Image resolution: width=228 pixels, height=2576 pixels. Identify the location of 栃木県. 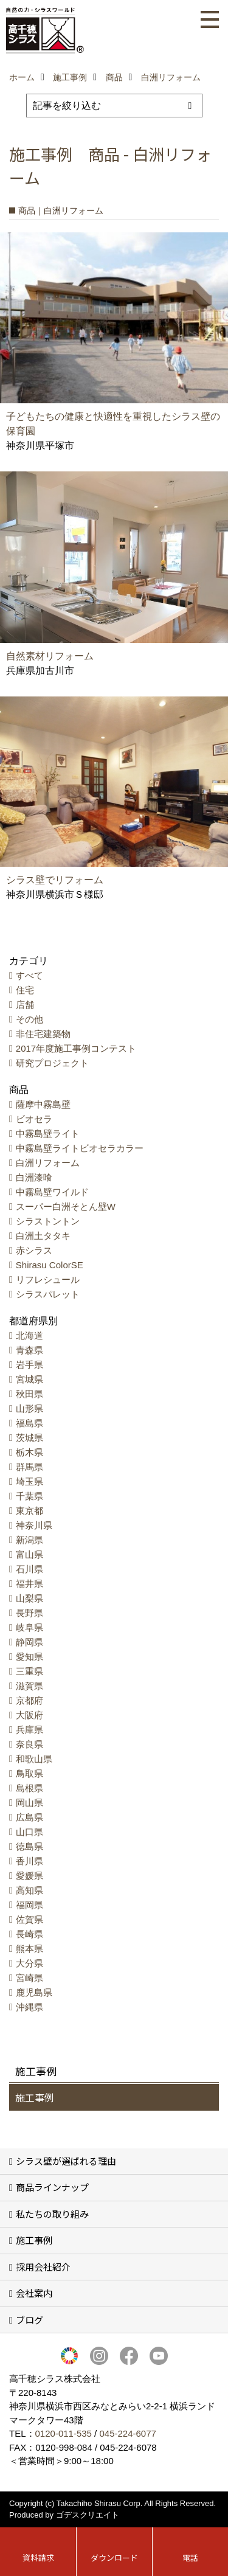
(29, 1452).